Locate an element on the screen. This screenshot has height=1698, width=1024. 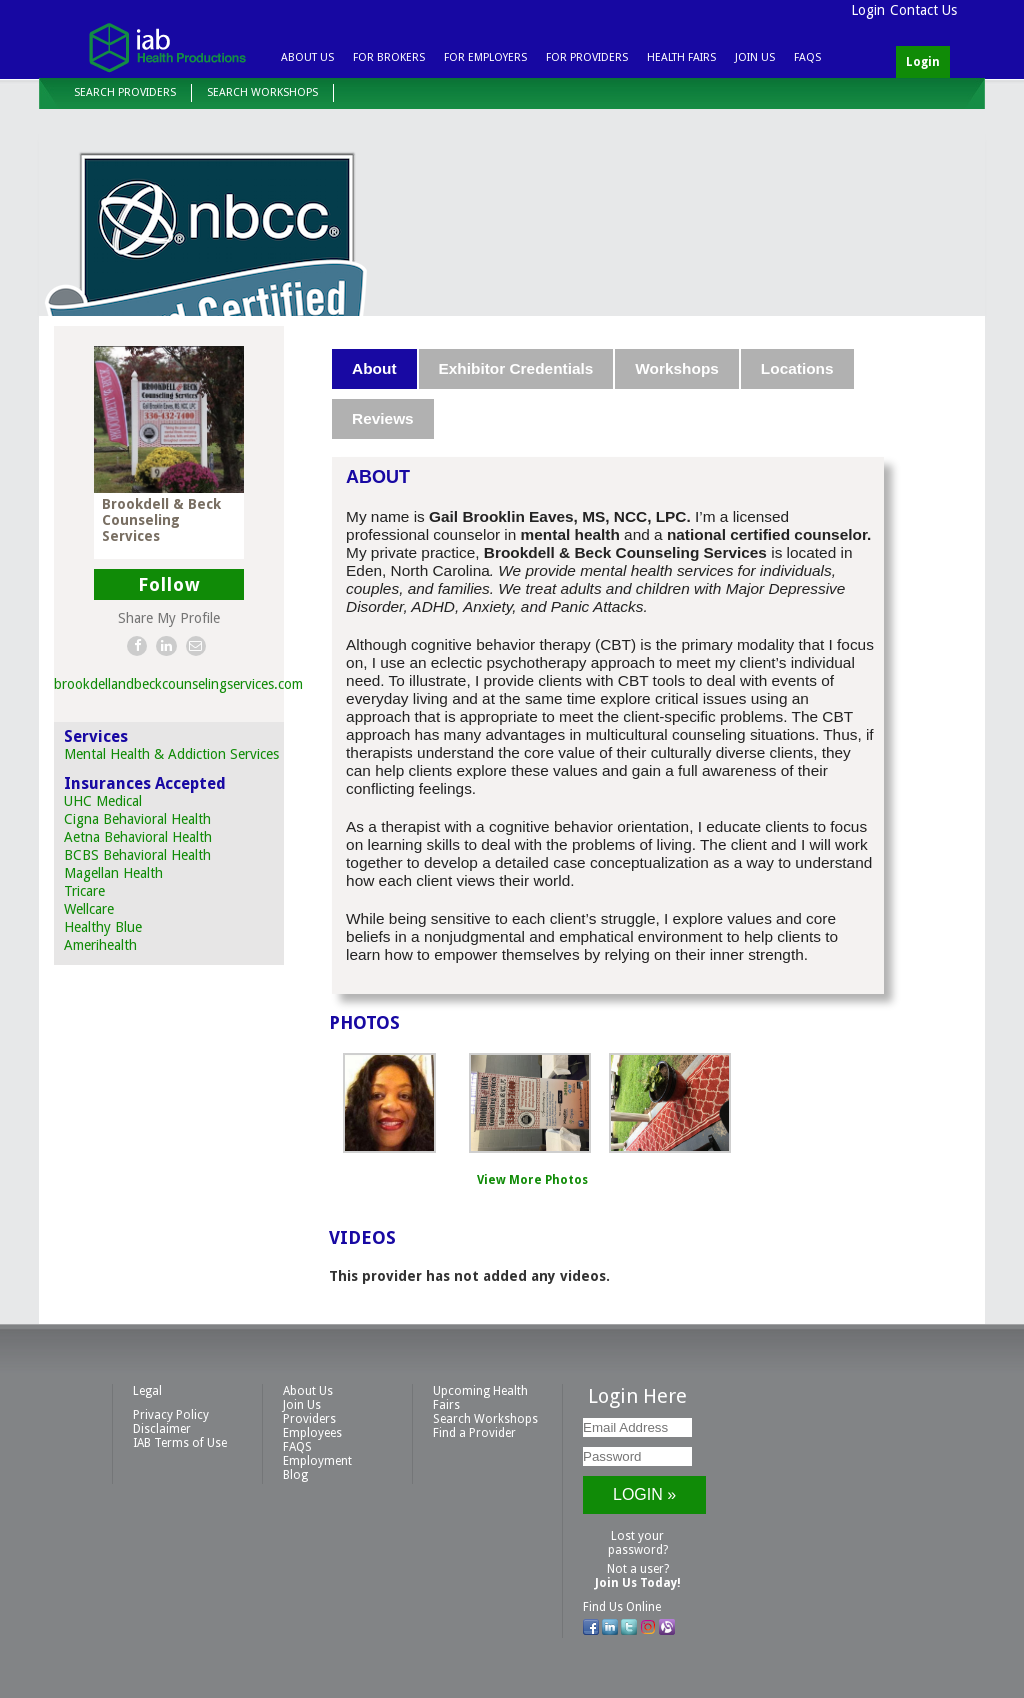
For Brokers is located at coordinates (389, 57).